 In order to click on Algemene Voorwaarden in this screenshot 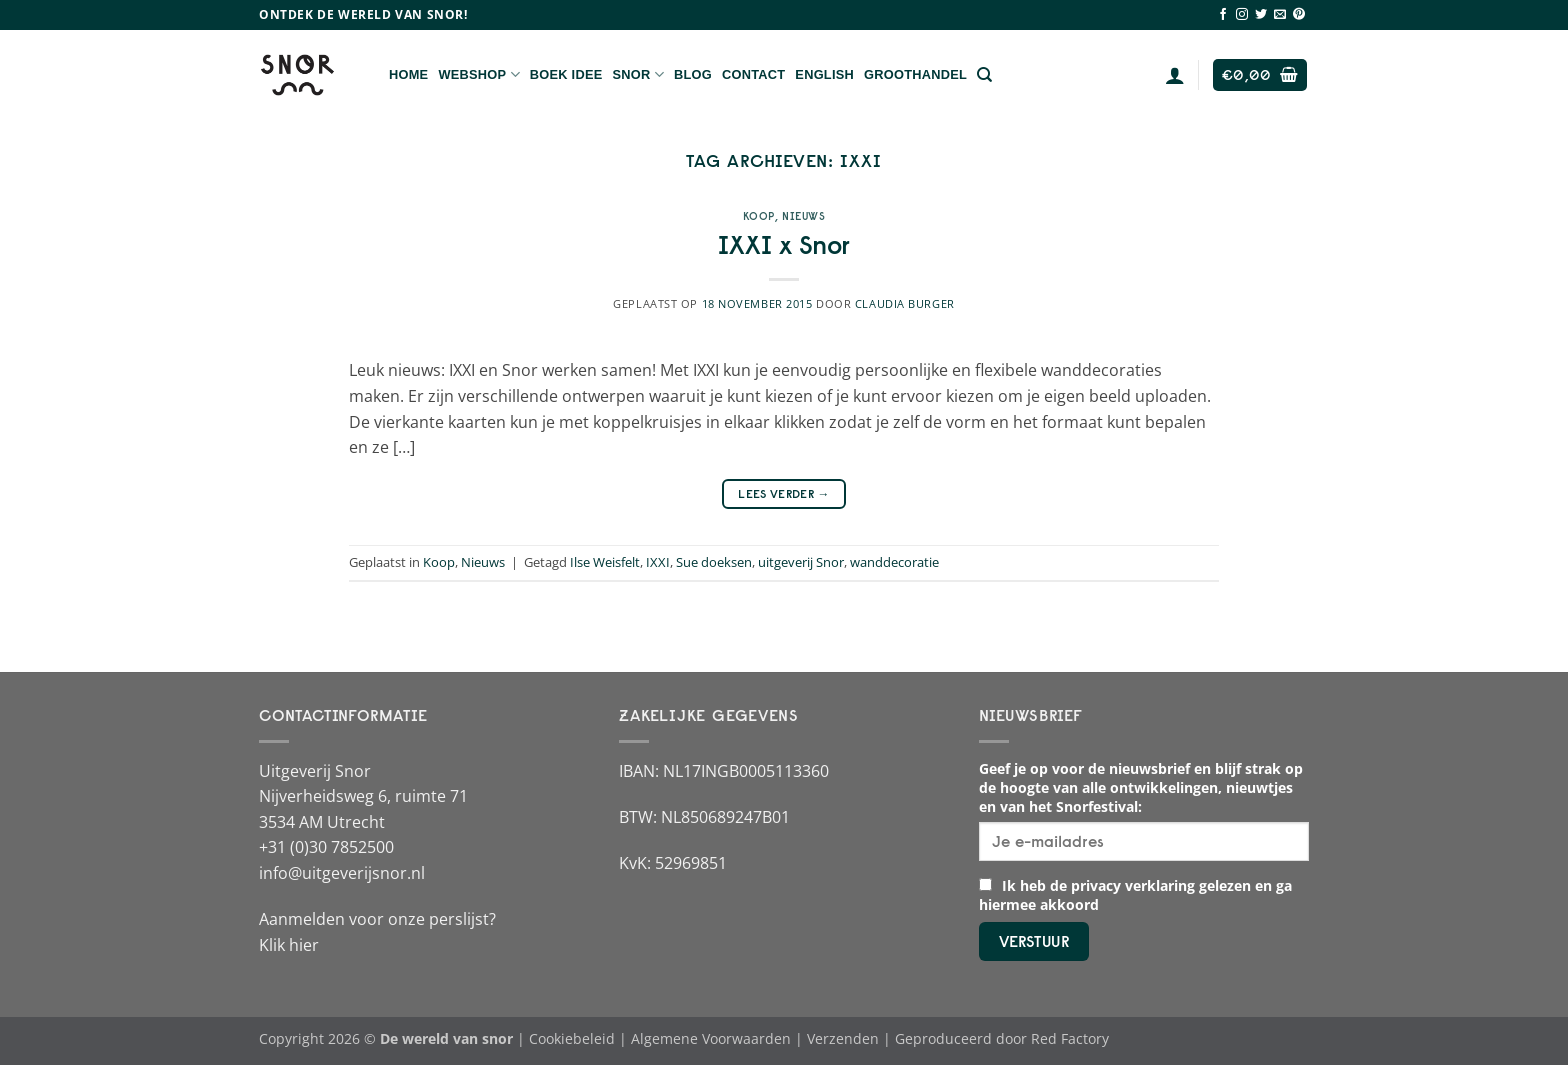, I will do `click(711, 1038)`.